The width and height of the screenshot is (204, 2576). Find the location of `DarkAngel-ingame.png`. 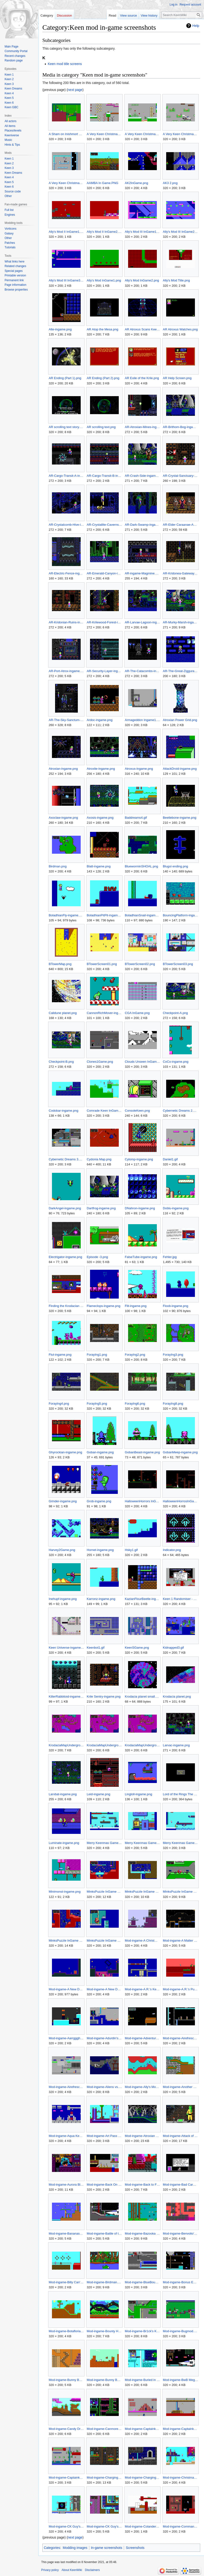

DarkAngel-ingame.png is located at coordinates (65, 1208).